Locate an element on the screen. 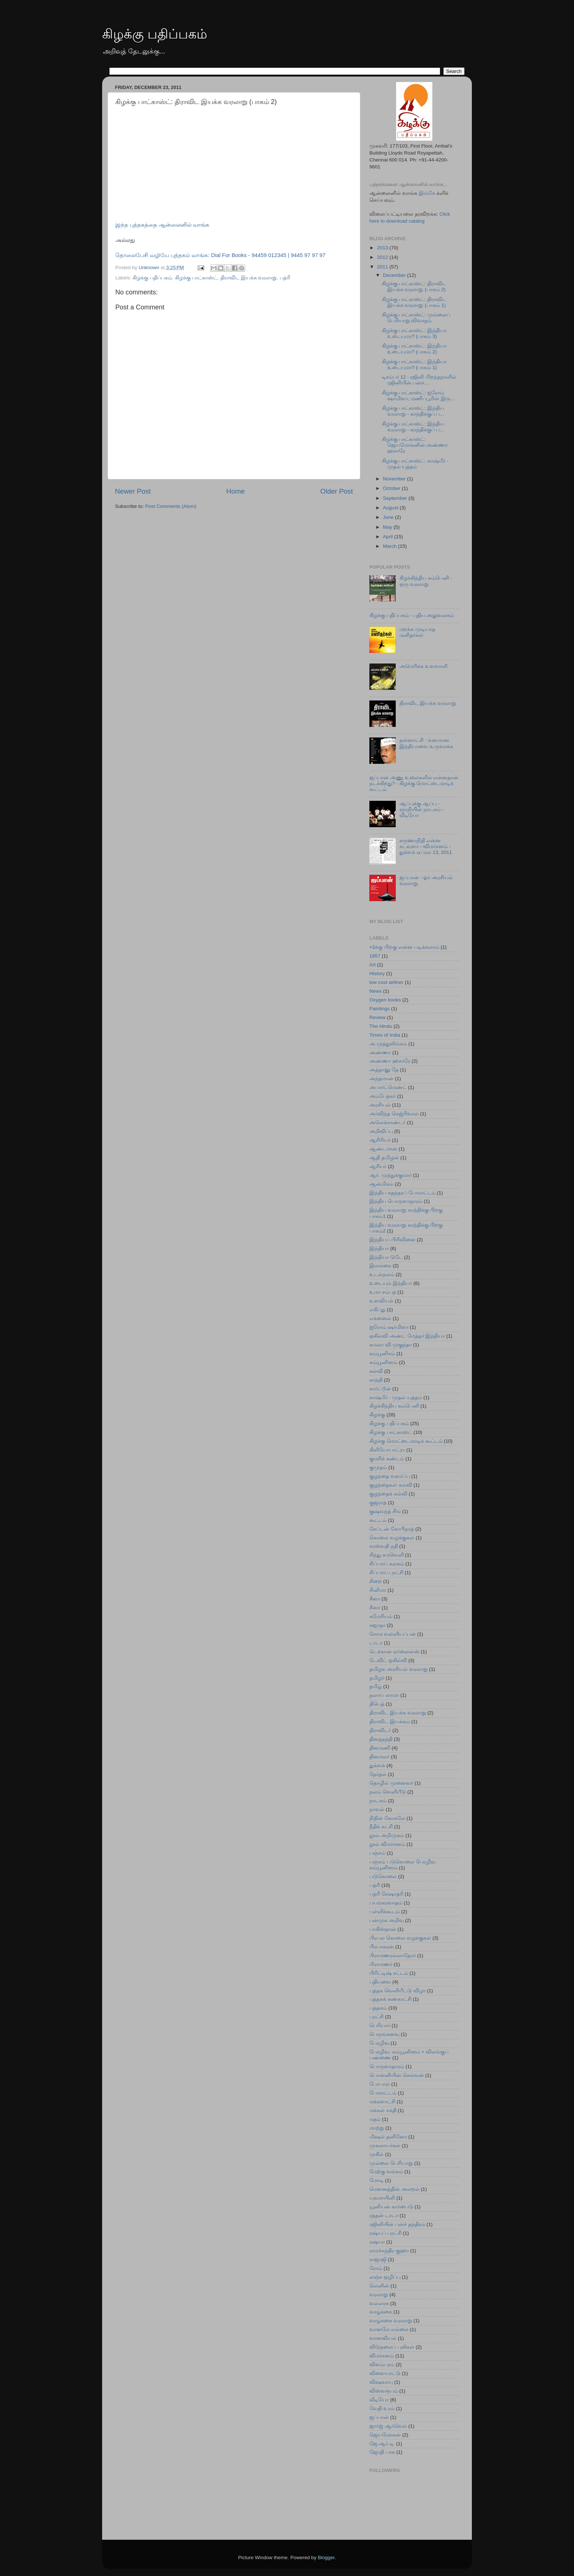  எகிப்து is located at coordinates (377, 1309).